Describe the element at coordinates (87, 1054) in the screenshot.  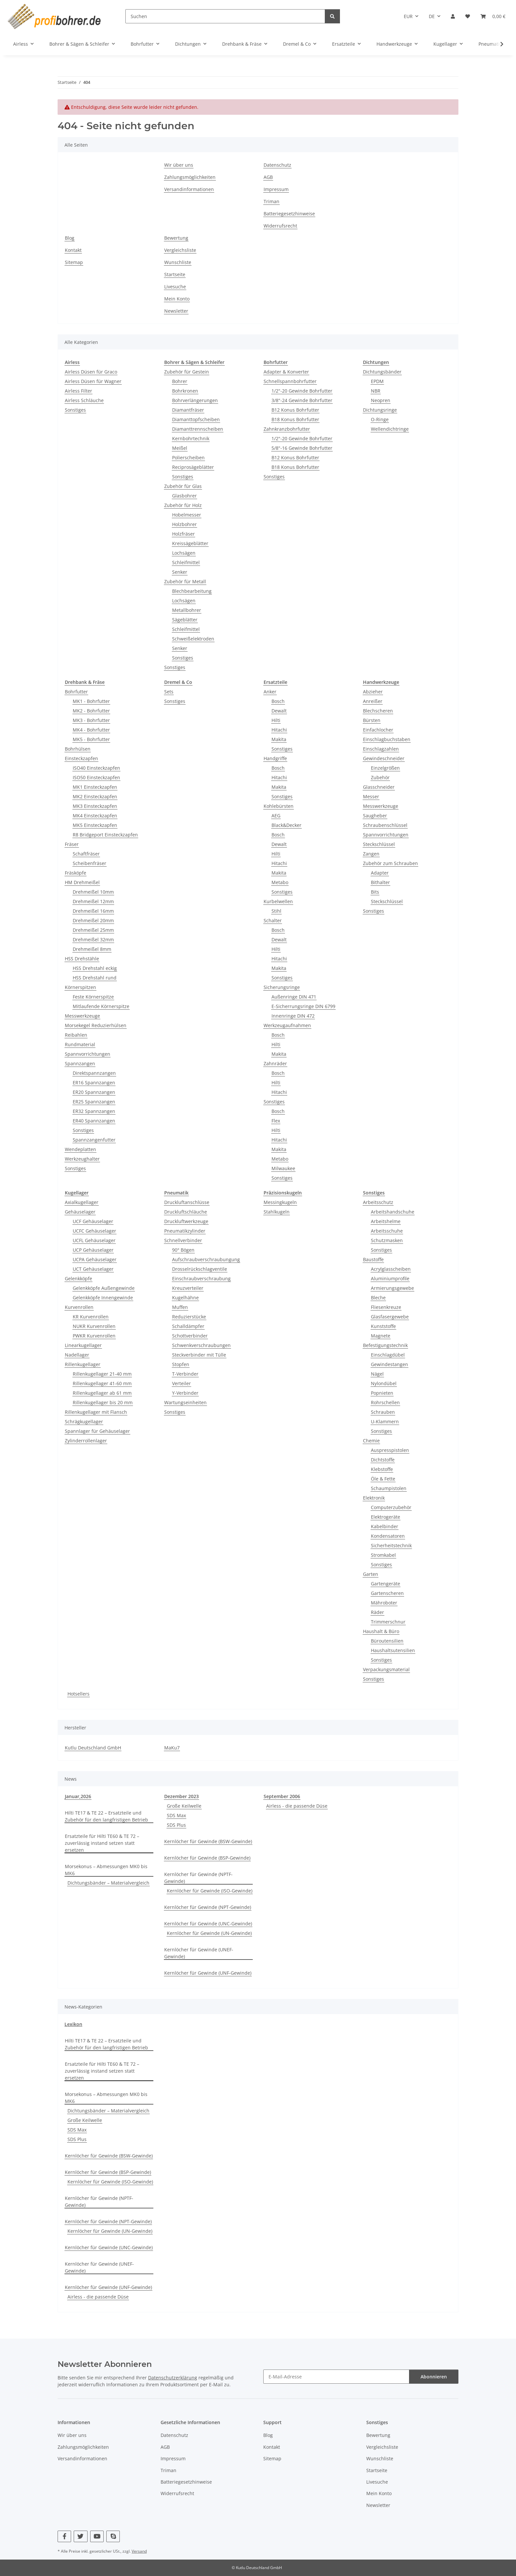
I see `Spannvorrichtungen` at that location.